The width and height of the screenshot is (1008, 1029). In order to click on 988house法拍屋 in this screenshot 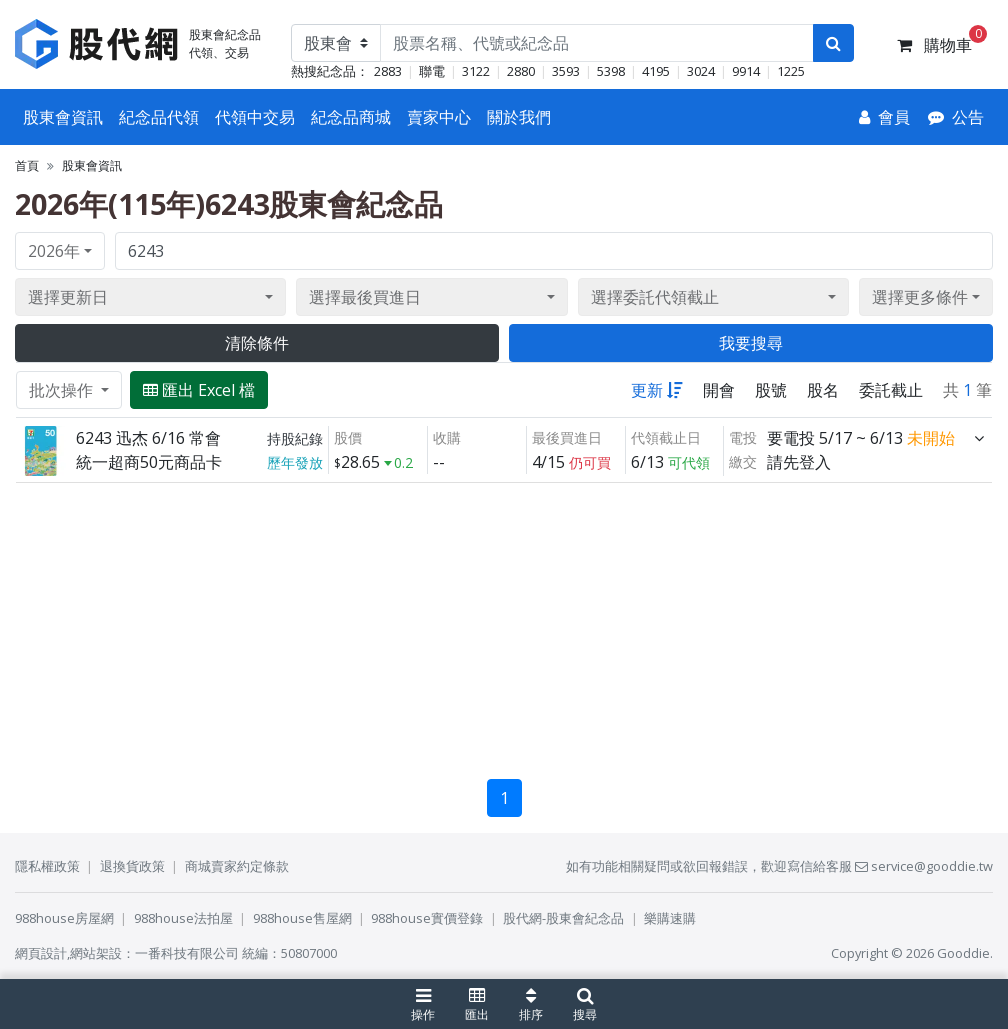, I will do `click(183, 918)`.